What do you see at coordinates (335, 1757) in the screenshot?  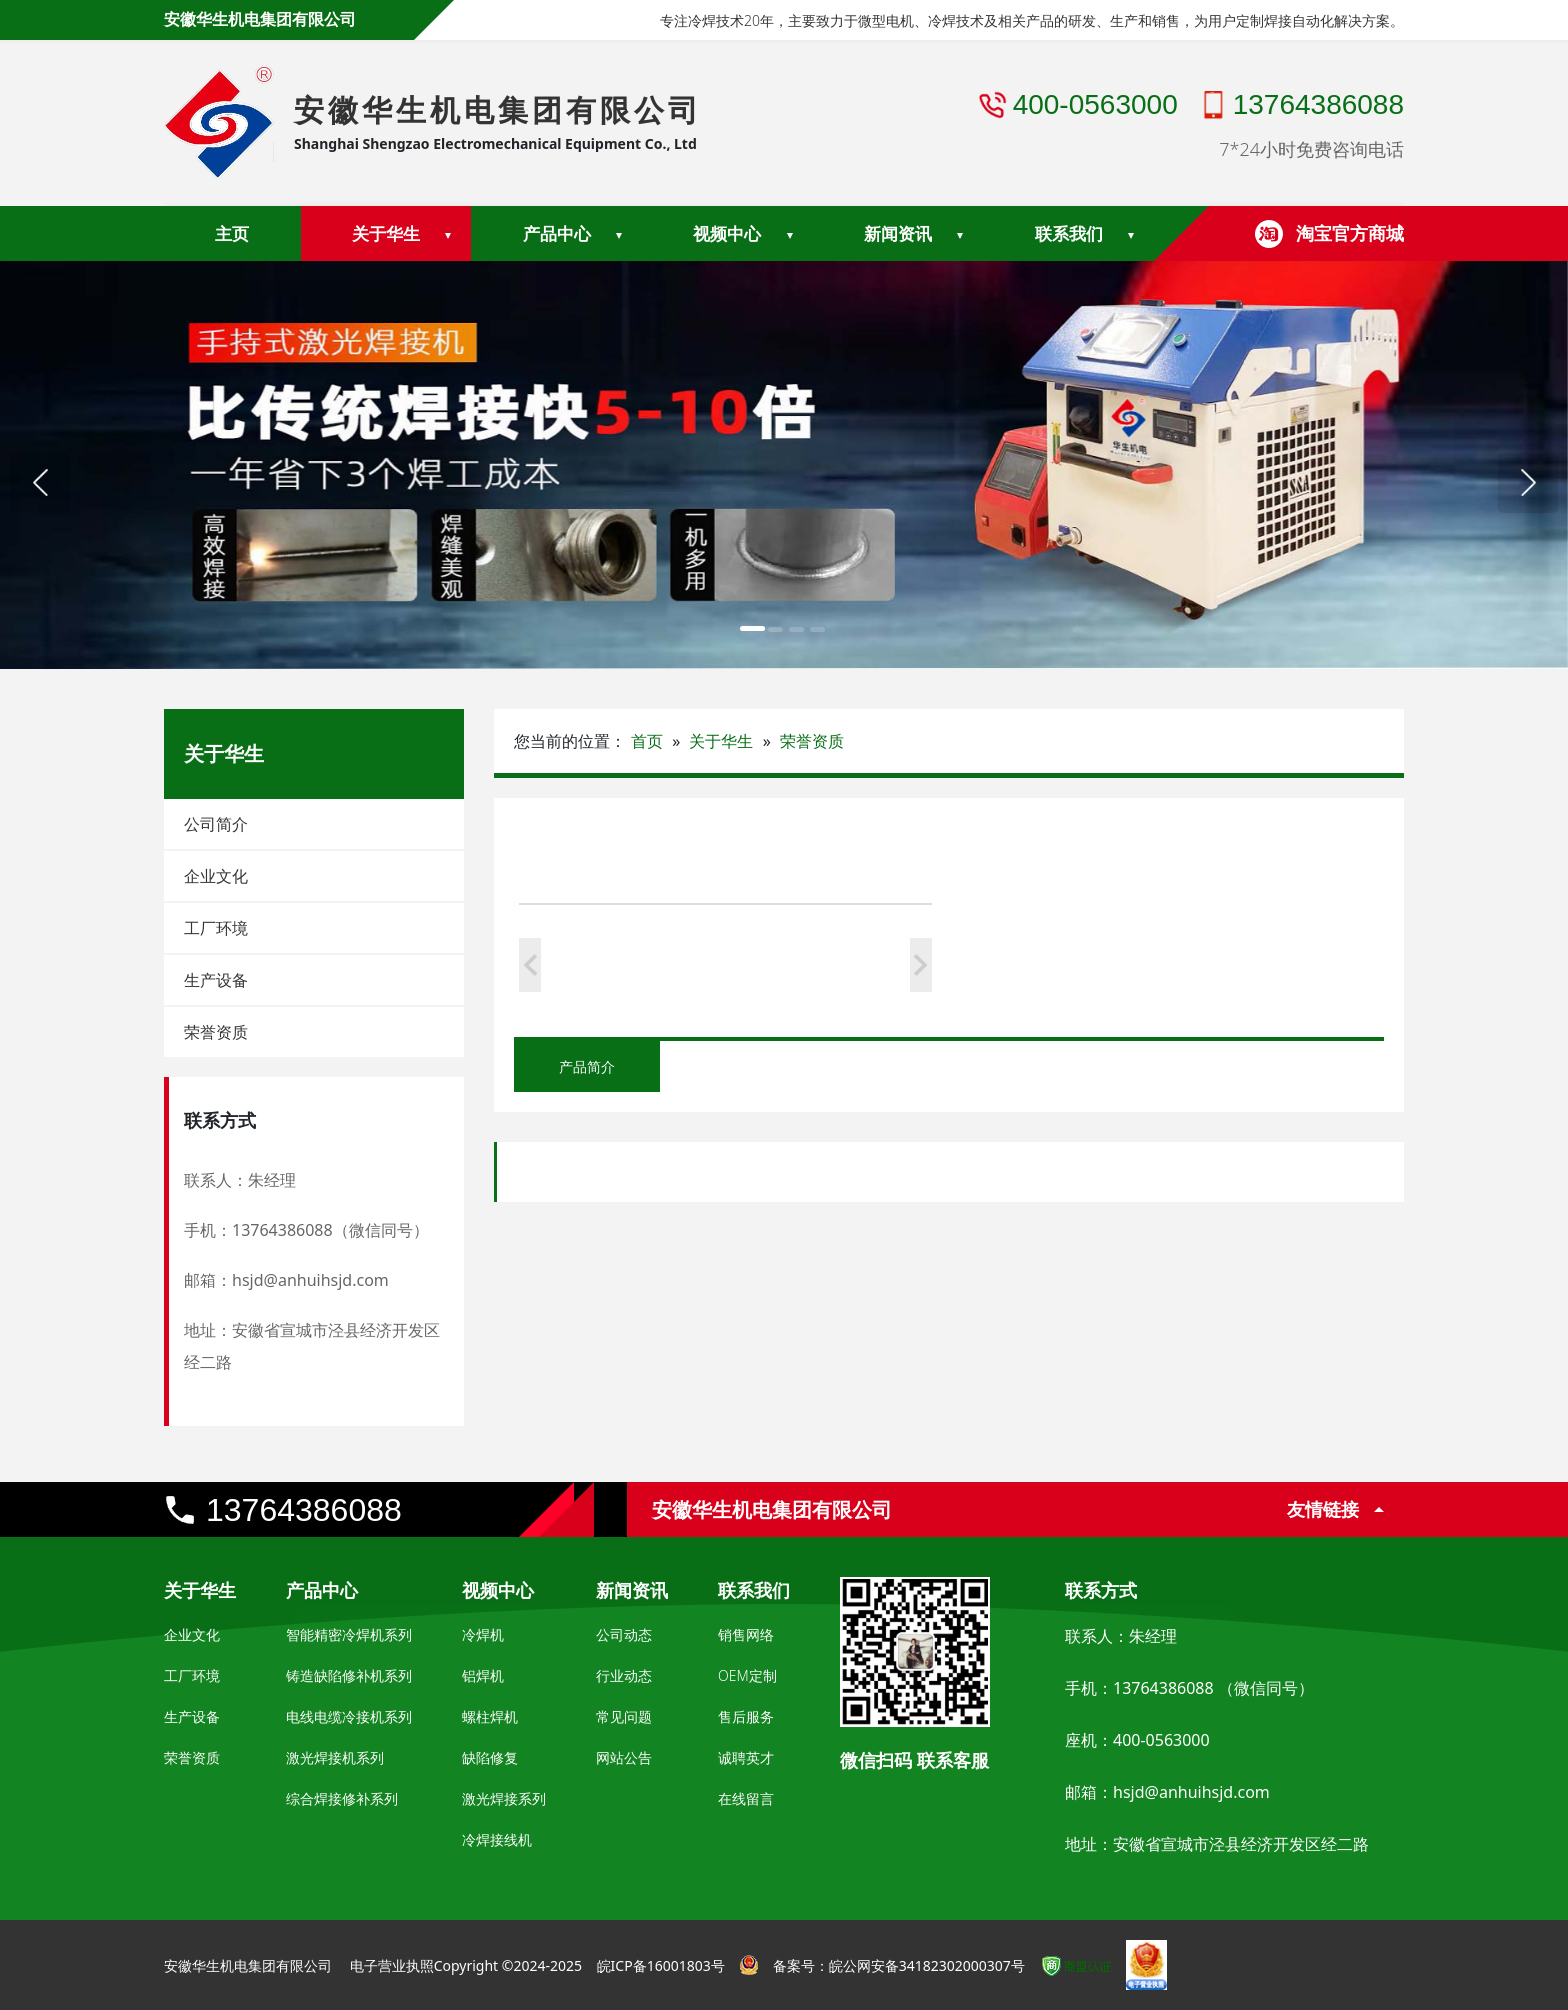 I see `激光焊接机系列` at bounding box center [335, 1757].